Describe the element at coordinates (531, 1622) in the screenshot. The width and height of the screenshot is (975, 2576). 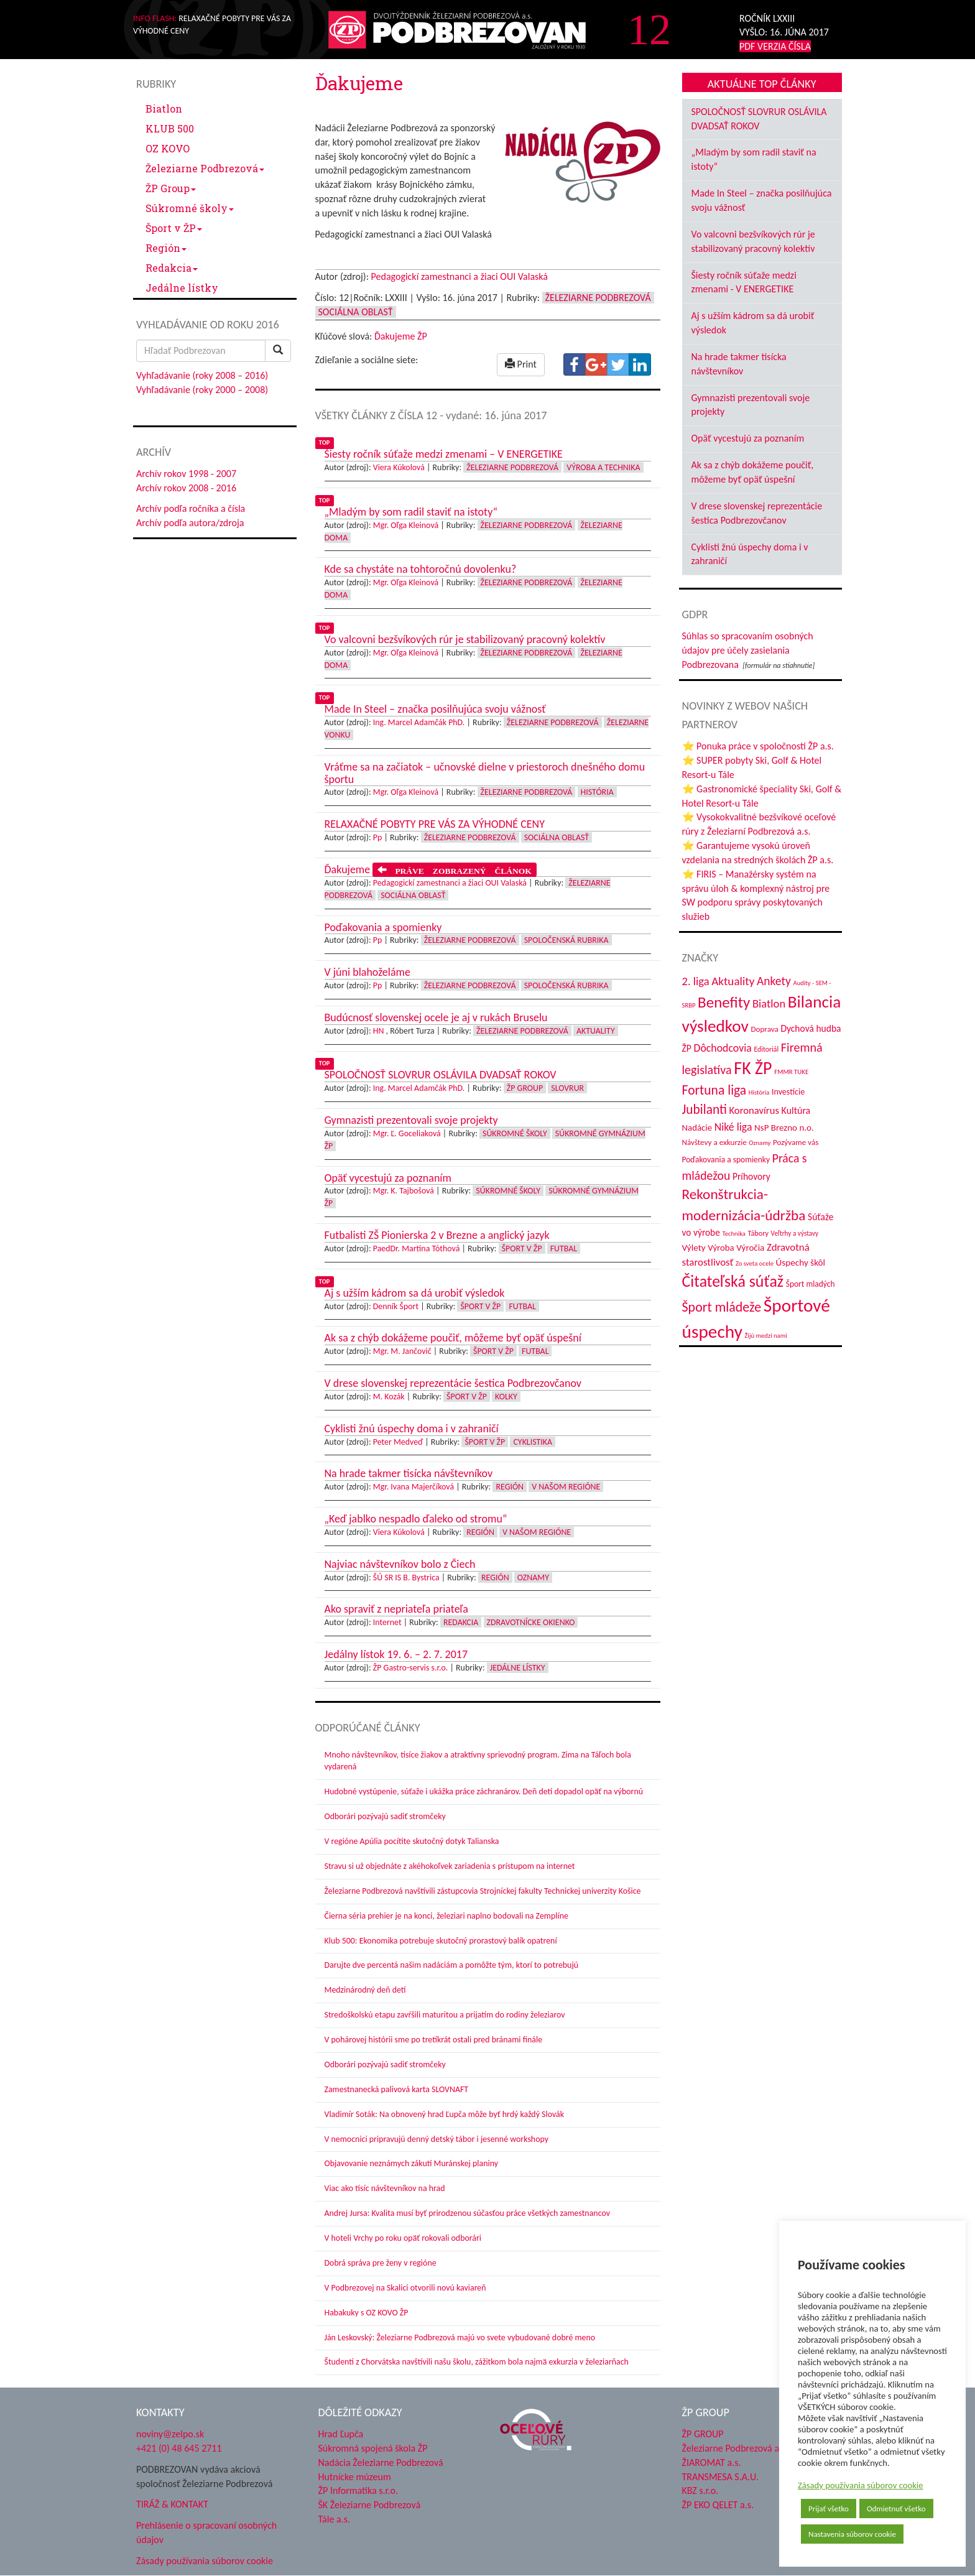
I see `Zdravotnícke okienko` at that location.